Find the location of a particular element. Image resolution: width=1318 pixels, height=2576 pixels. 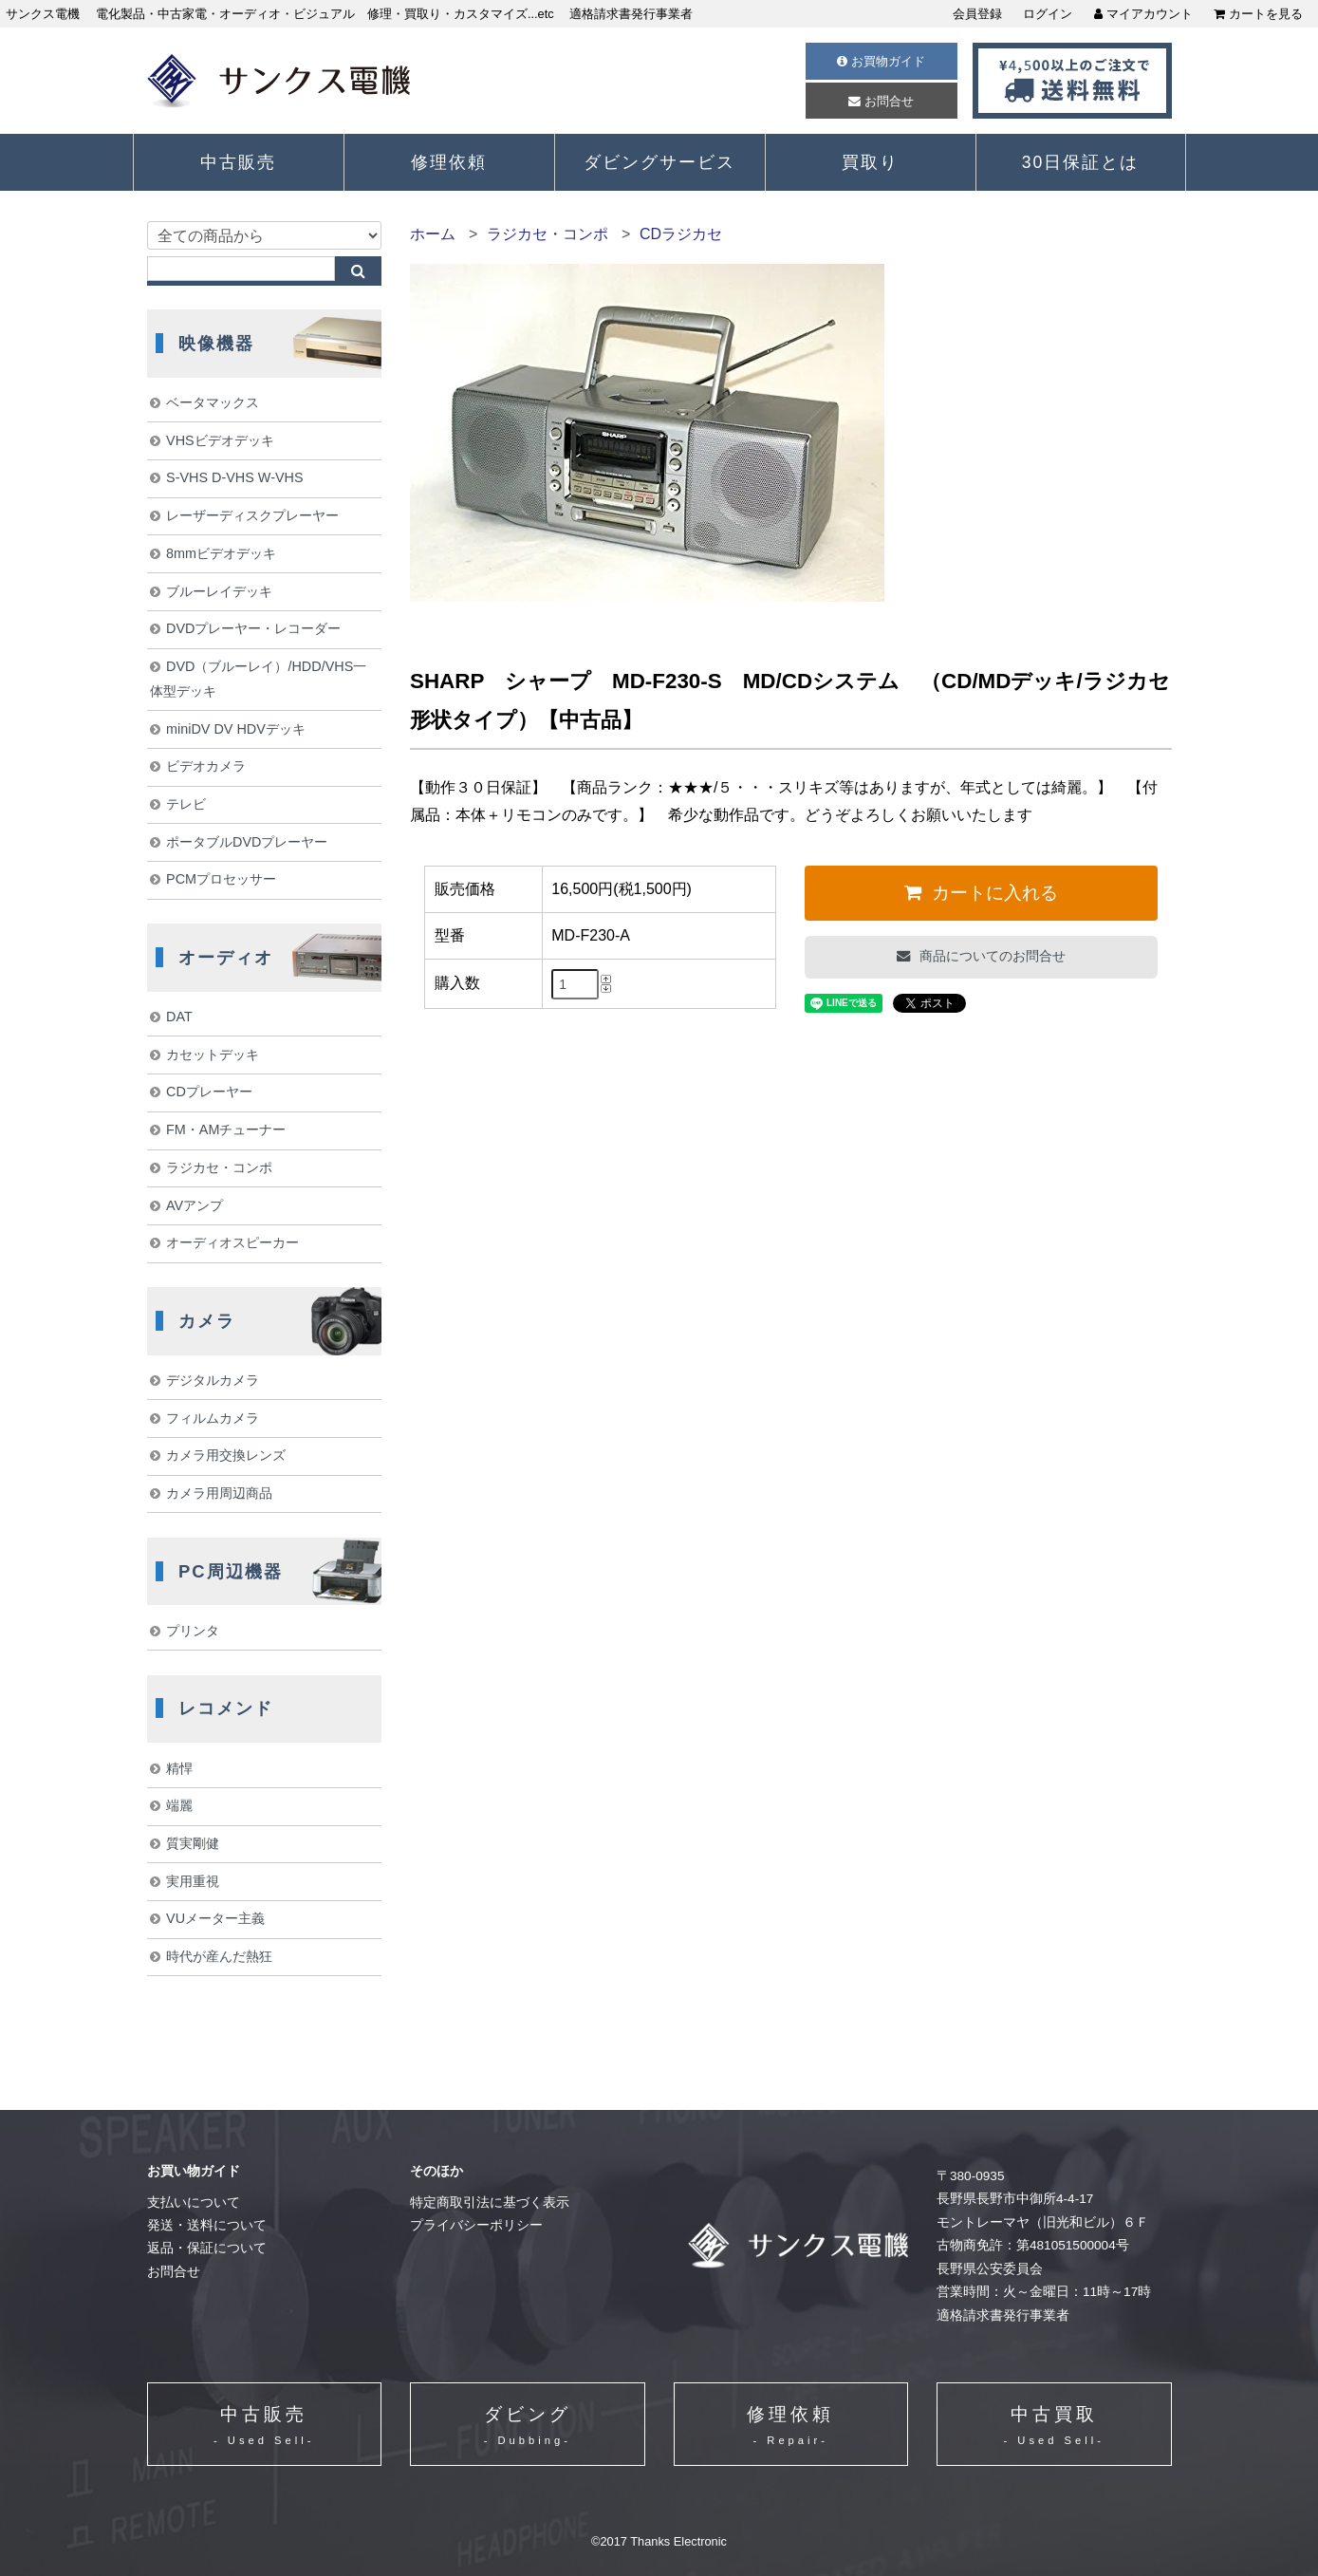

ログイン is located at coordinates (1047, 14).